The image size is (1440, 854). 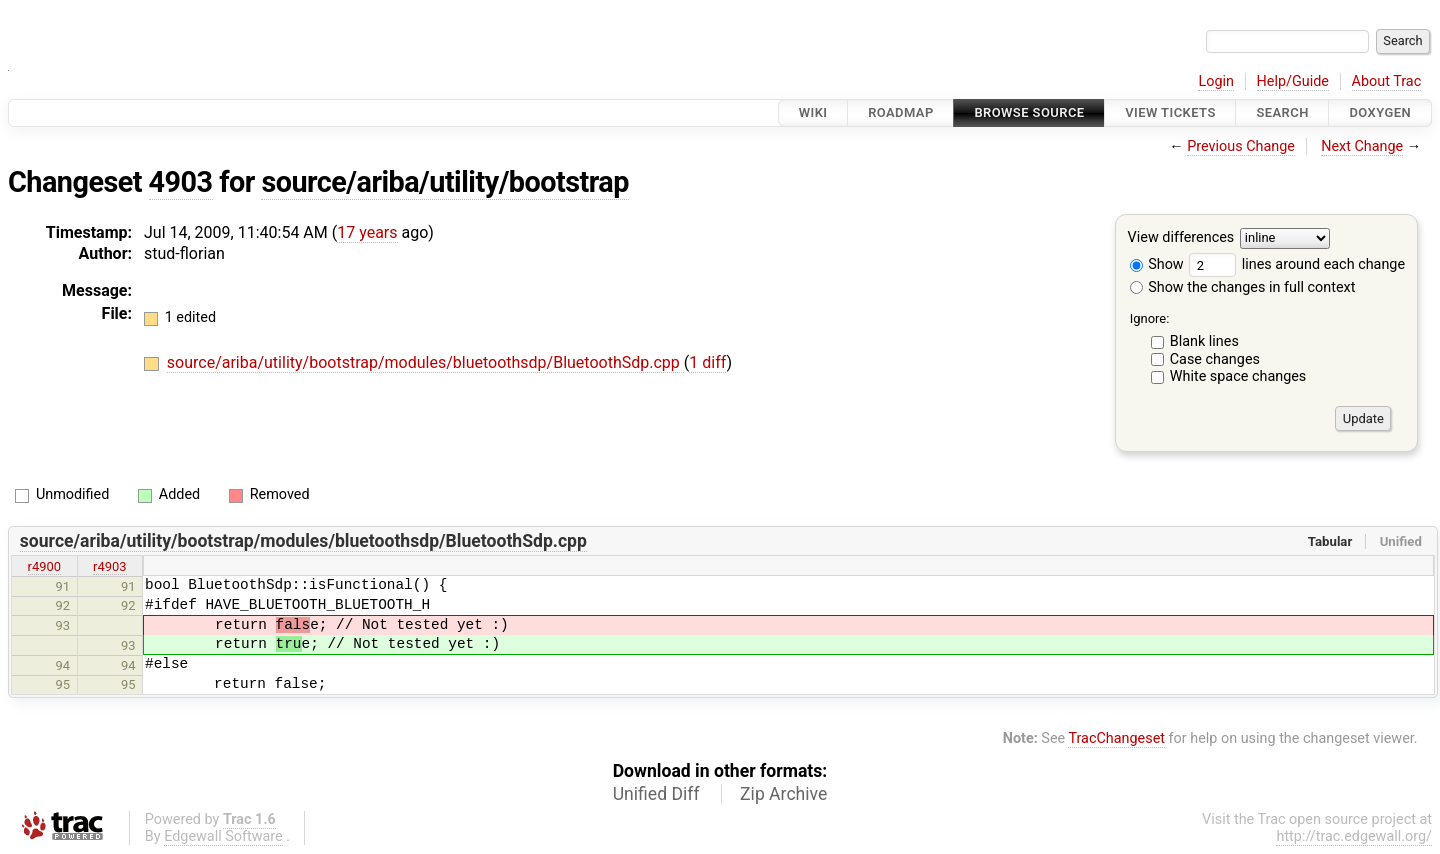 What do you see at coordinates (223, 836) in the screenshot?
I see `Edgewall Software` at bounding box center [223, 836].